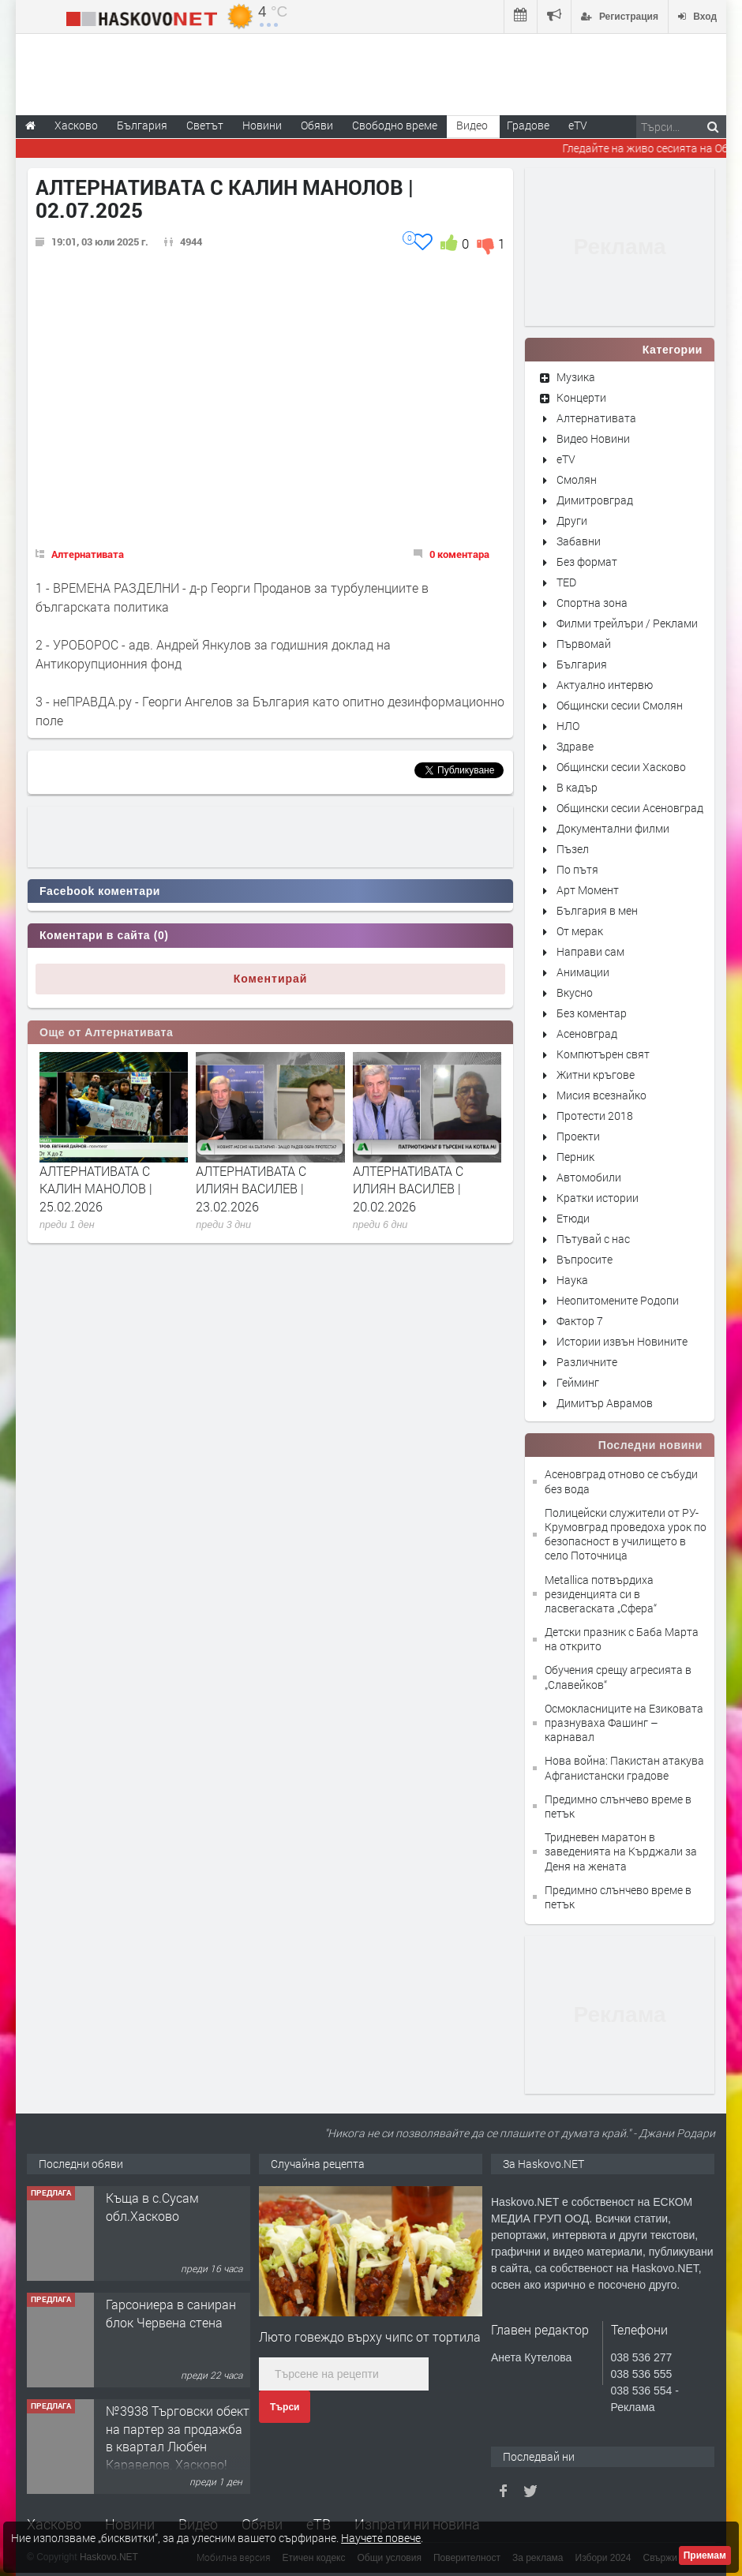 This screenshot has width=742, height=2576. What do you see at coordinates (574, 992) in the screenshot?
I see `Вкусно` at bounding box center [574, 992].